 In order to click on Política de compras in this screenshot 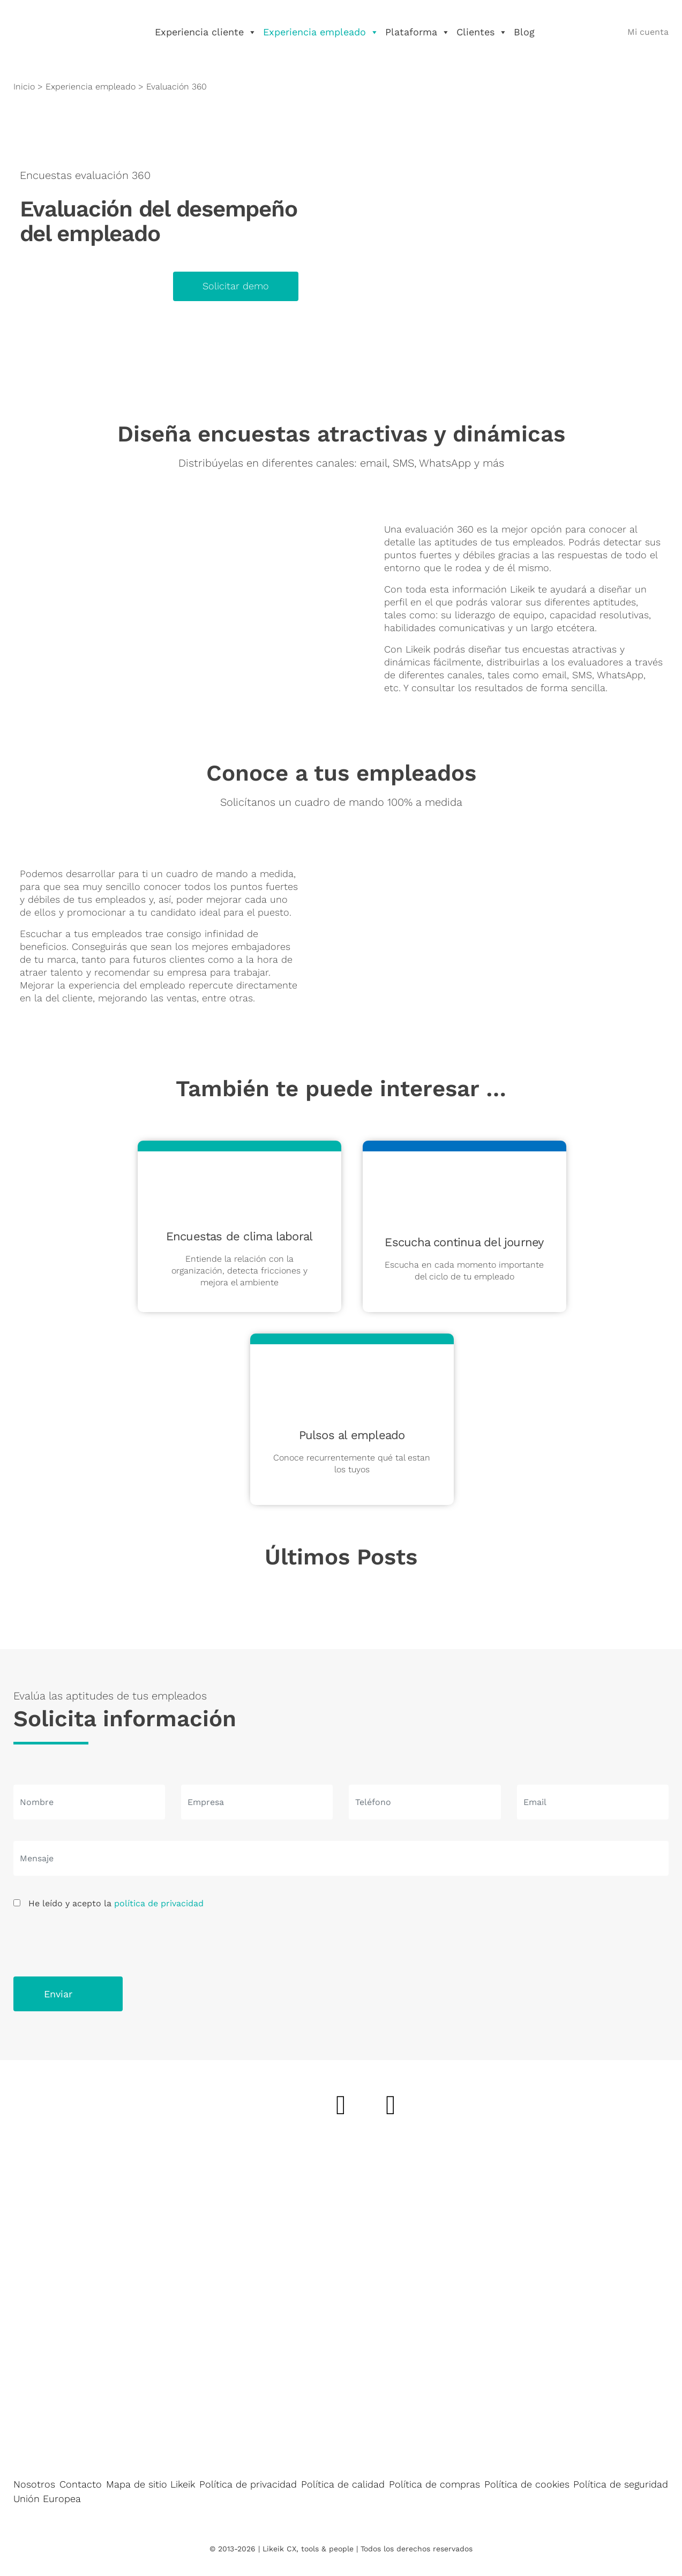, I will do `click(434, 2484)`.